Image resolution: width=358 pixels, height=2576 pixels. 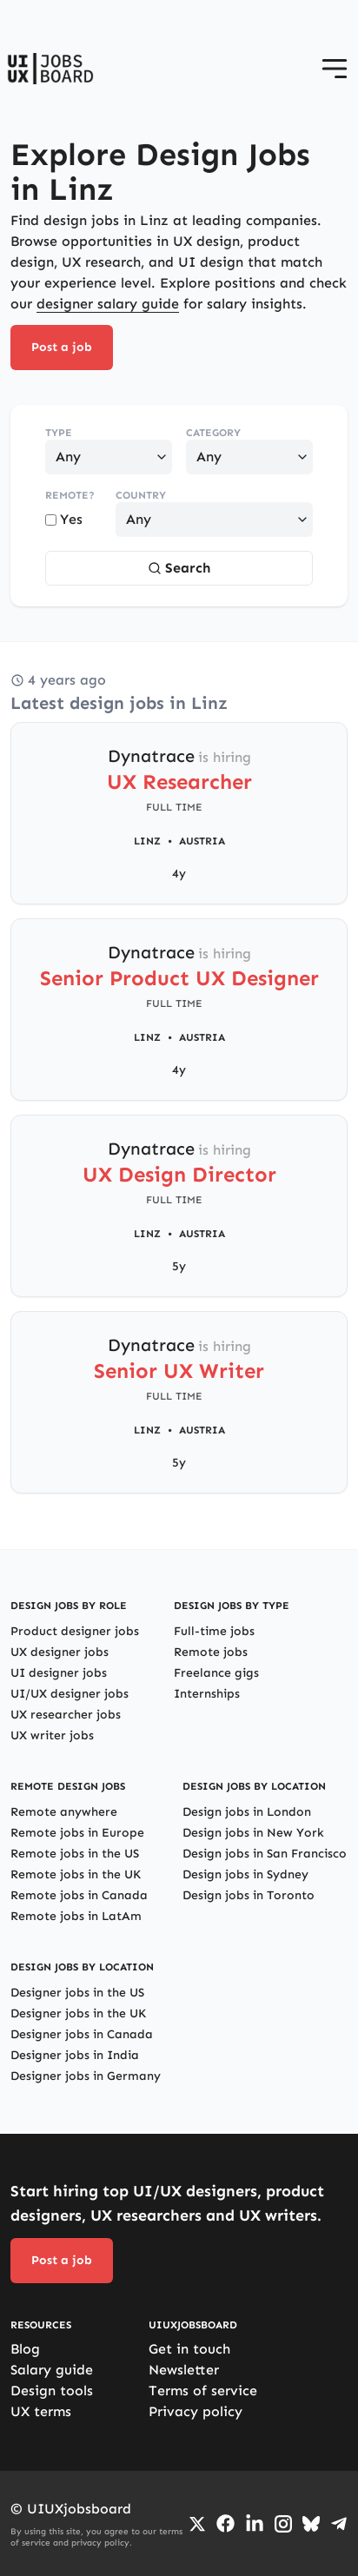 I want to click on Design tools, so click(x=51, y=2390).